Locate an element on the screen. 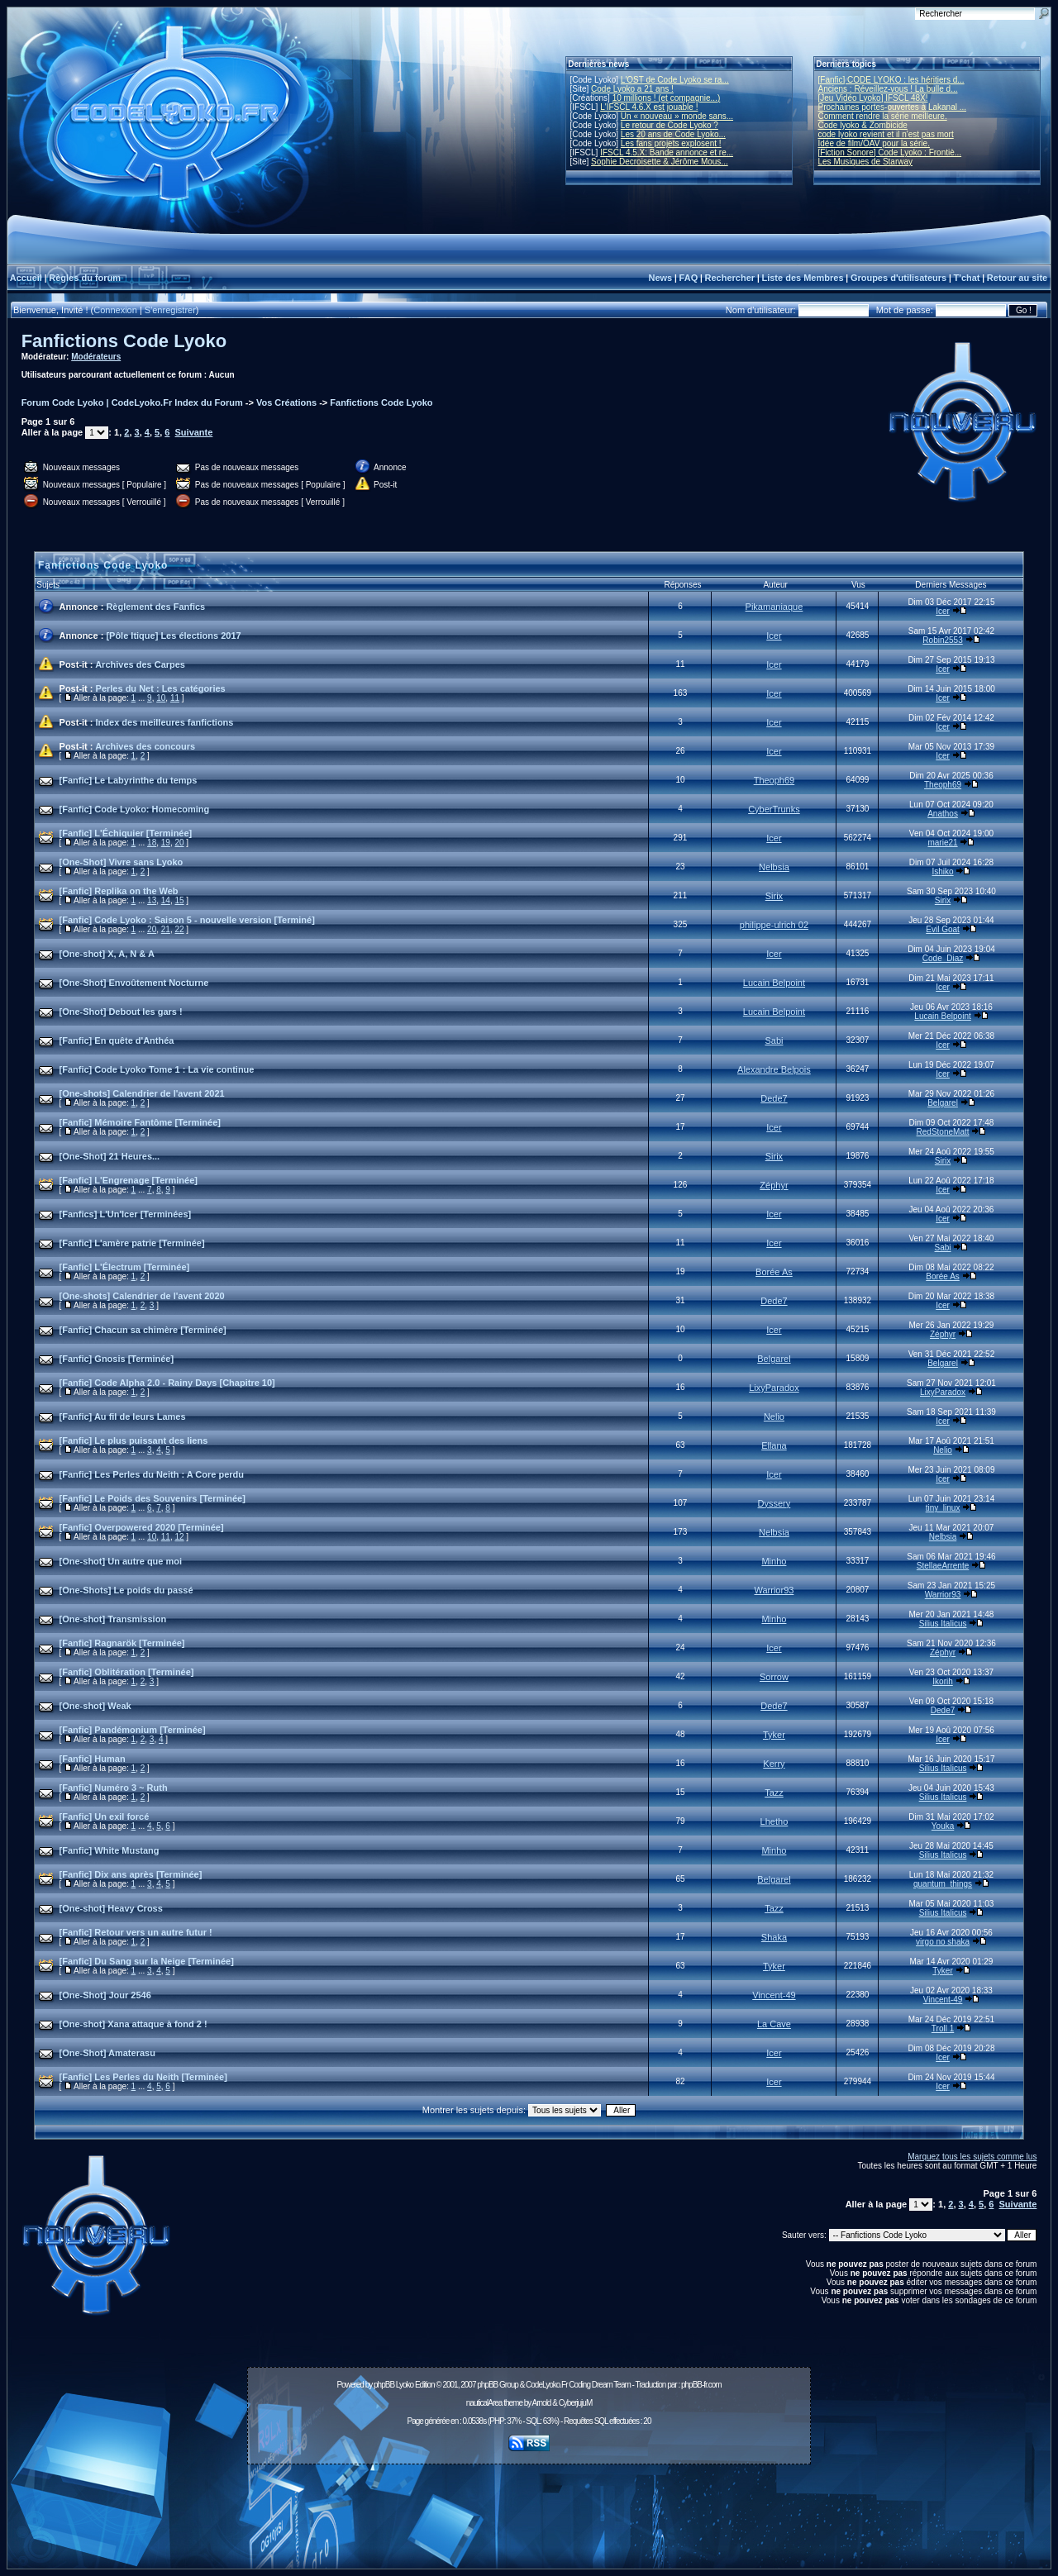  [Fanfic] White Mustang is located at coordinates (110, 1850).